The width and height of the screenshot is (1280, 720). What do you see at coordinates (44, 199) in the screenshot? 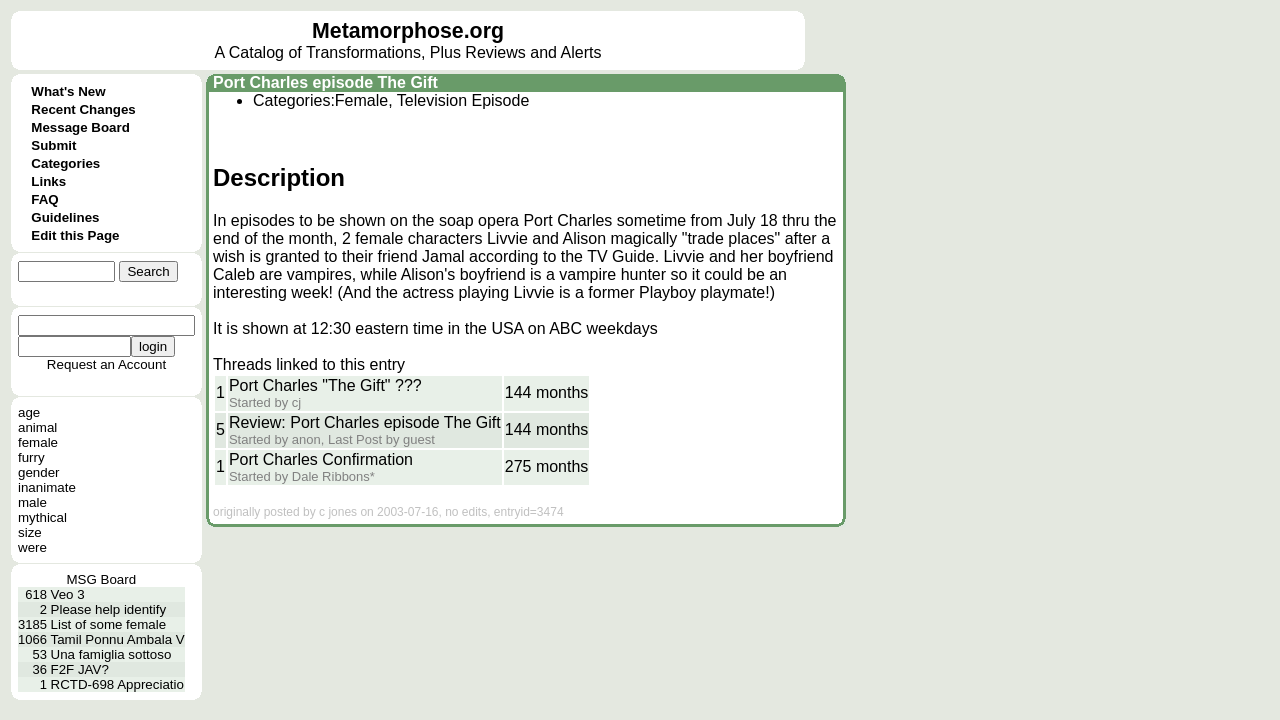
I see `FAQ` at bounding box center [44, 199].